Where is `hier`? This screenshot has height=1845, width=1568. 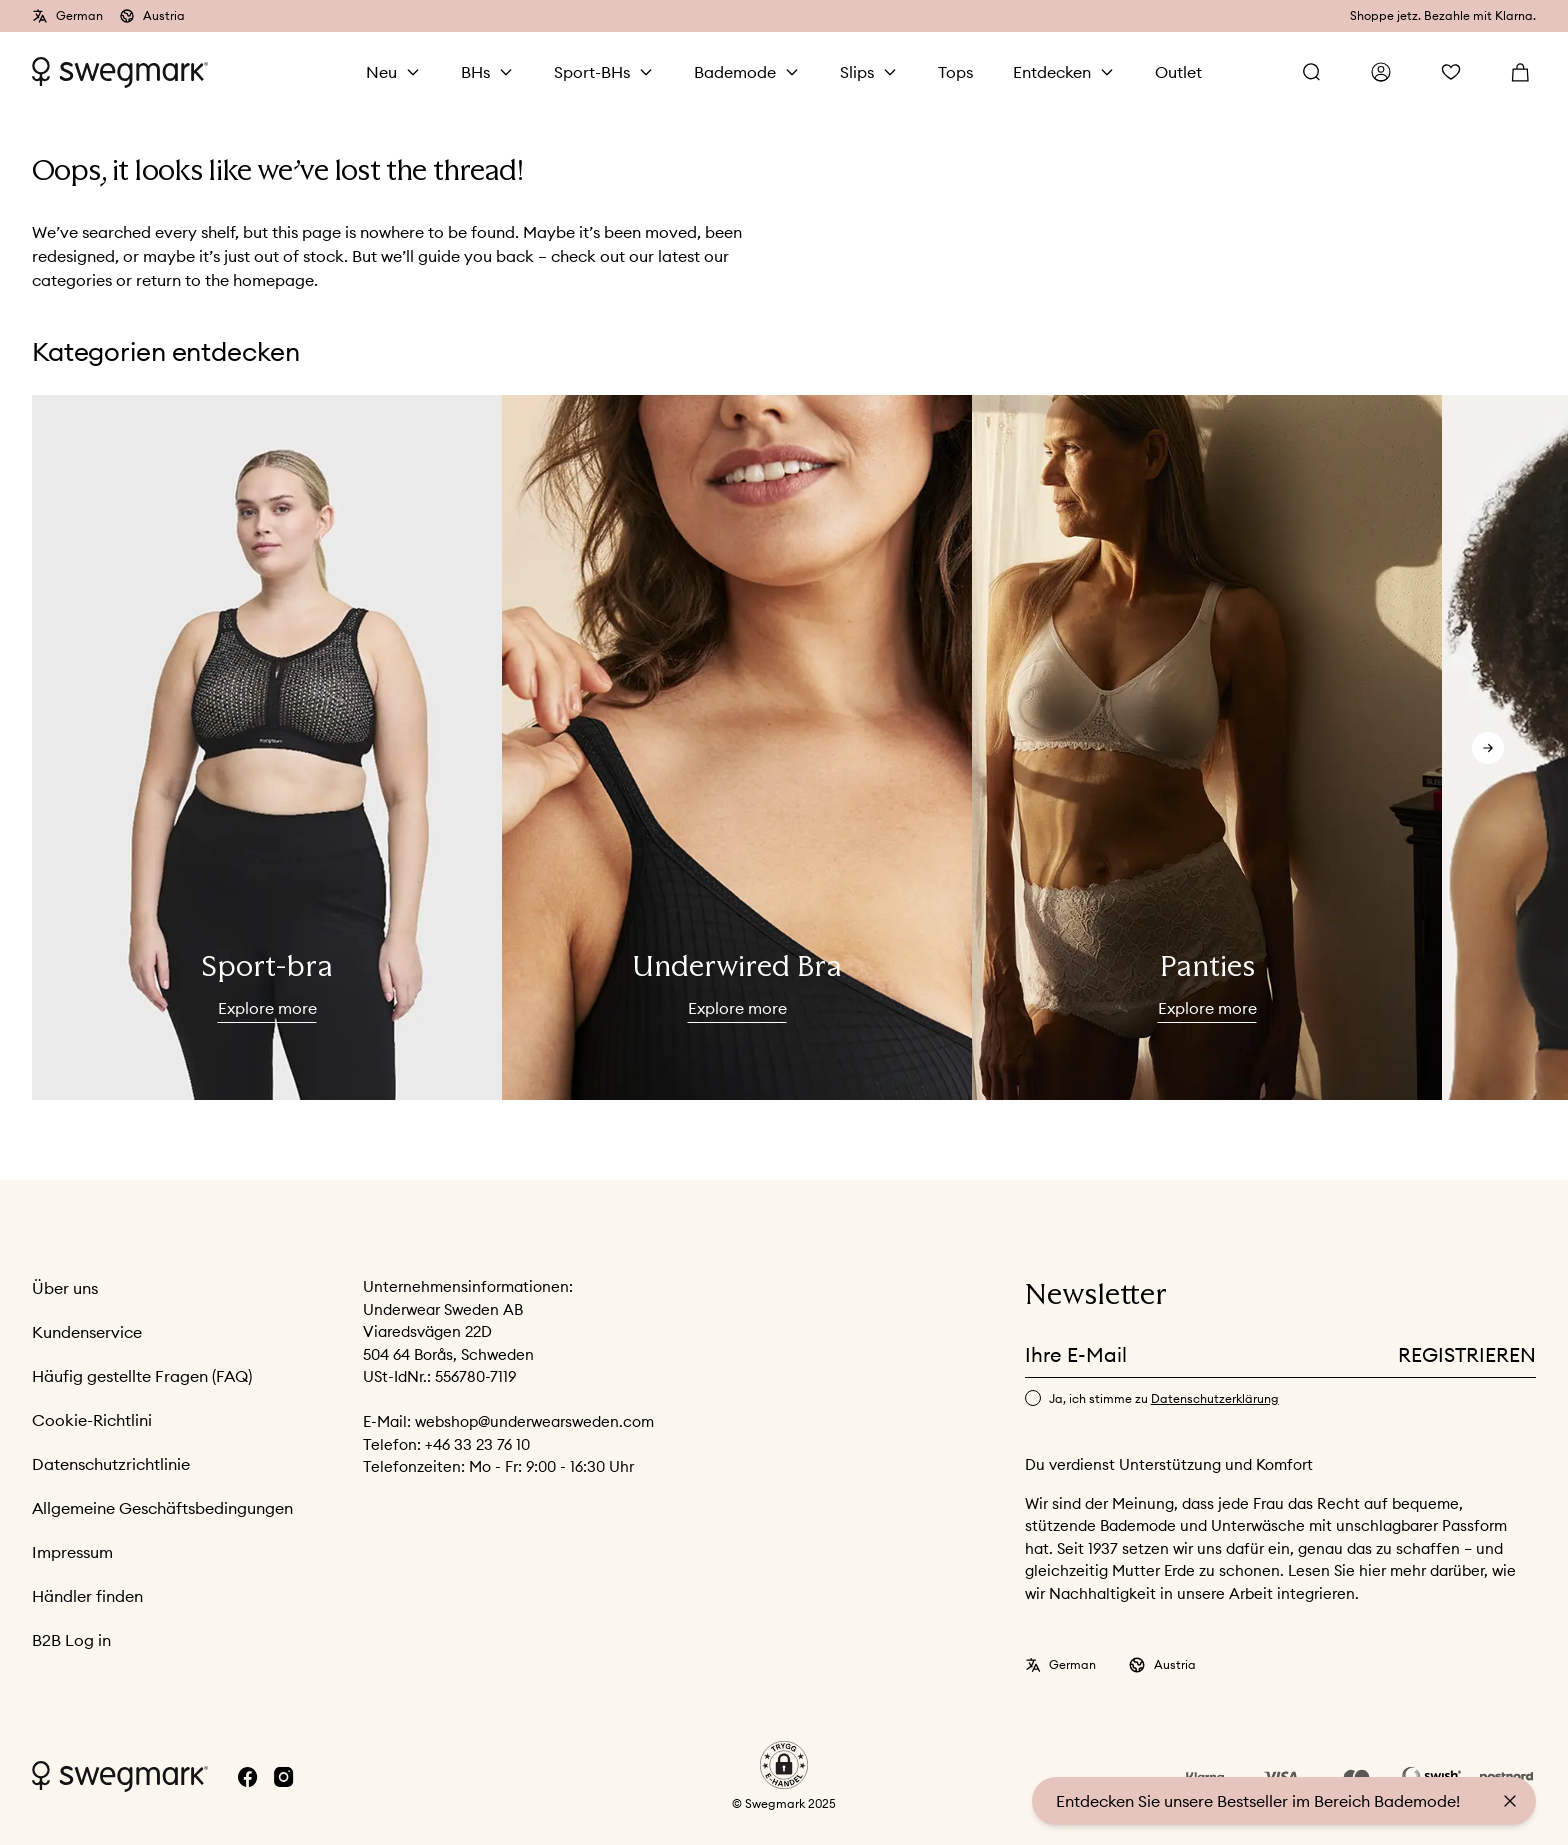
hier is located at coordinates (1374, 1570).